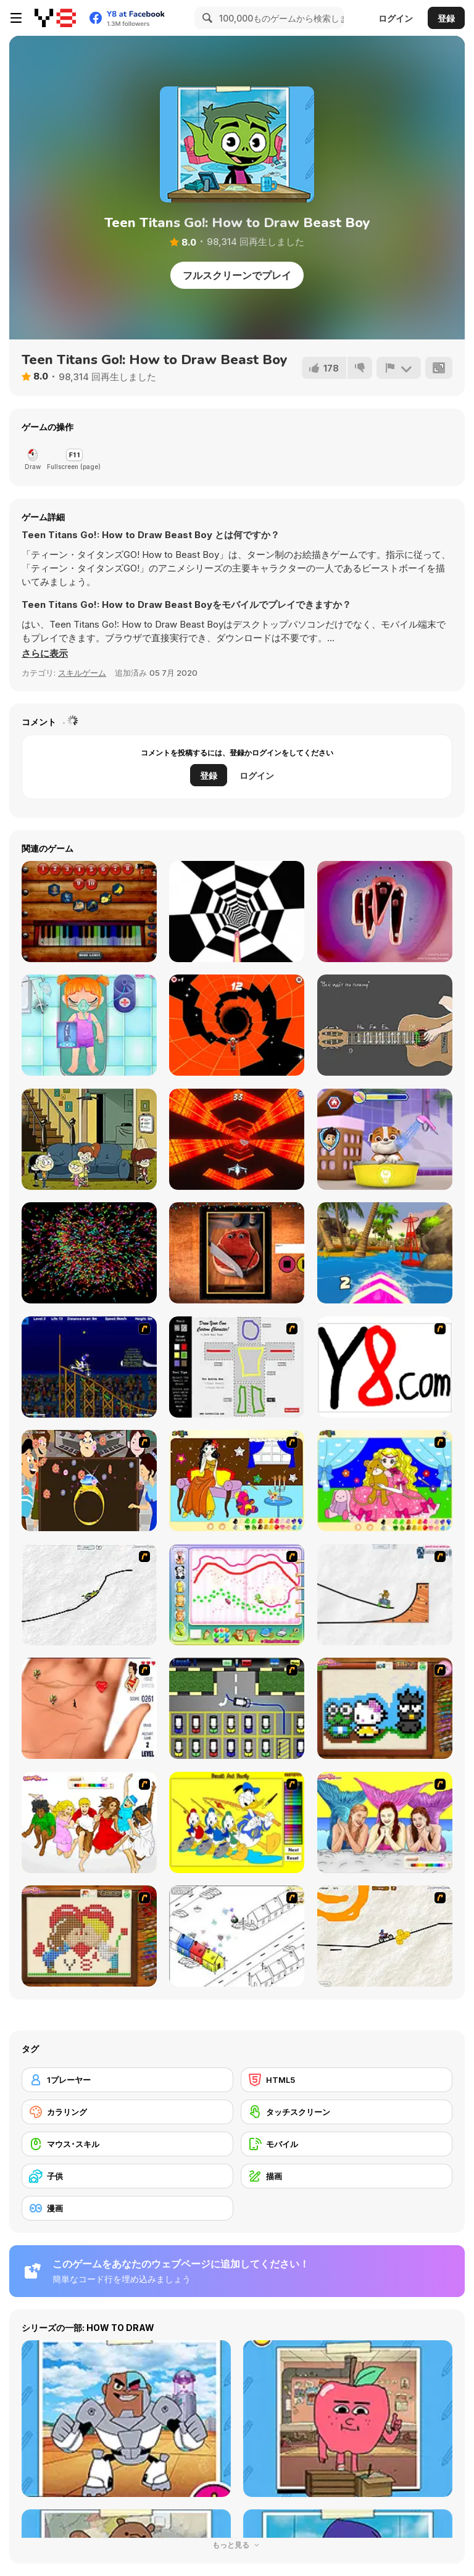 This screenshot has height=2576, width=474. I want to click on [Car-Line], so click(236, 1708).